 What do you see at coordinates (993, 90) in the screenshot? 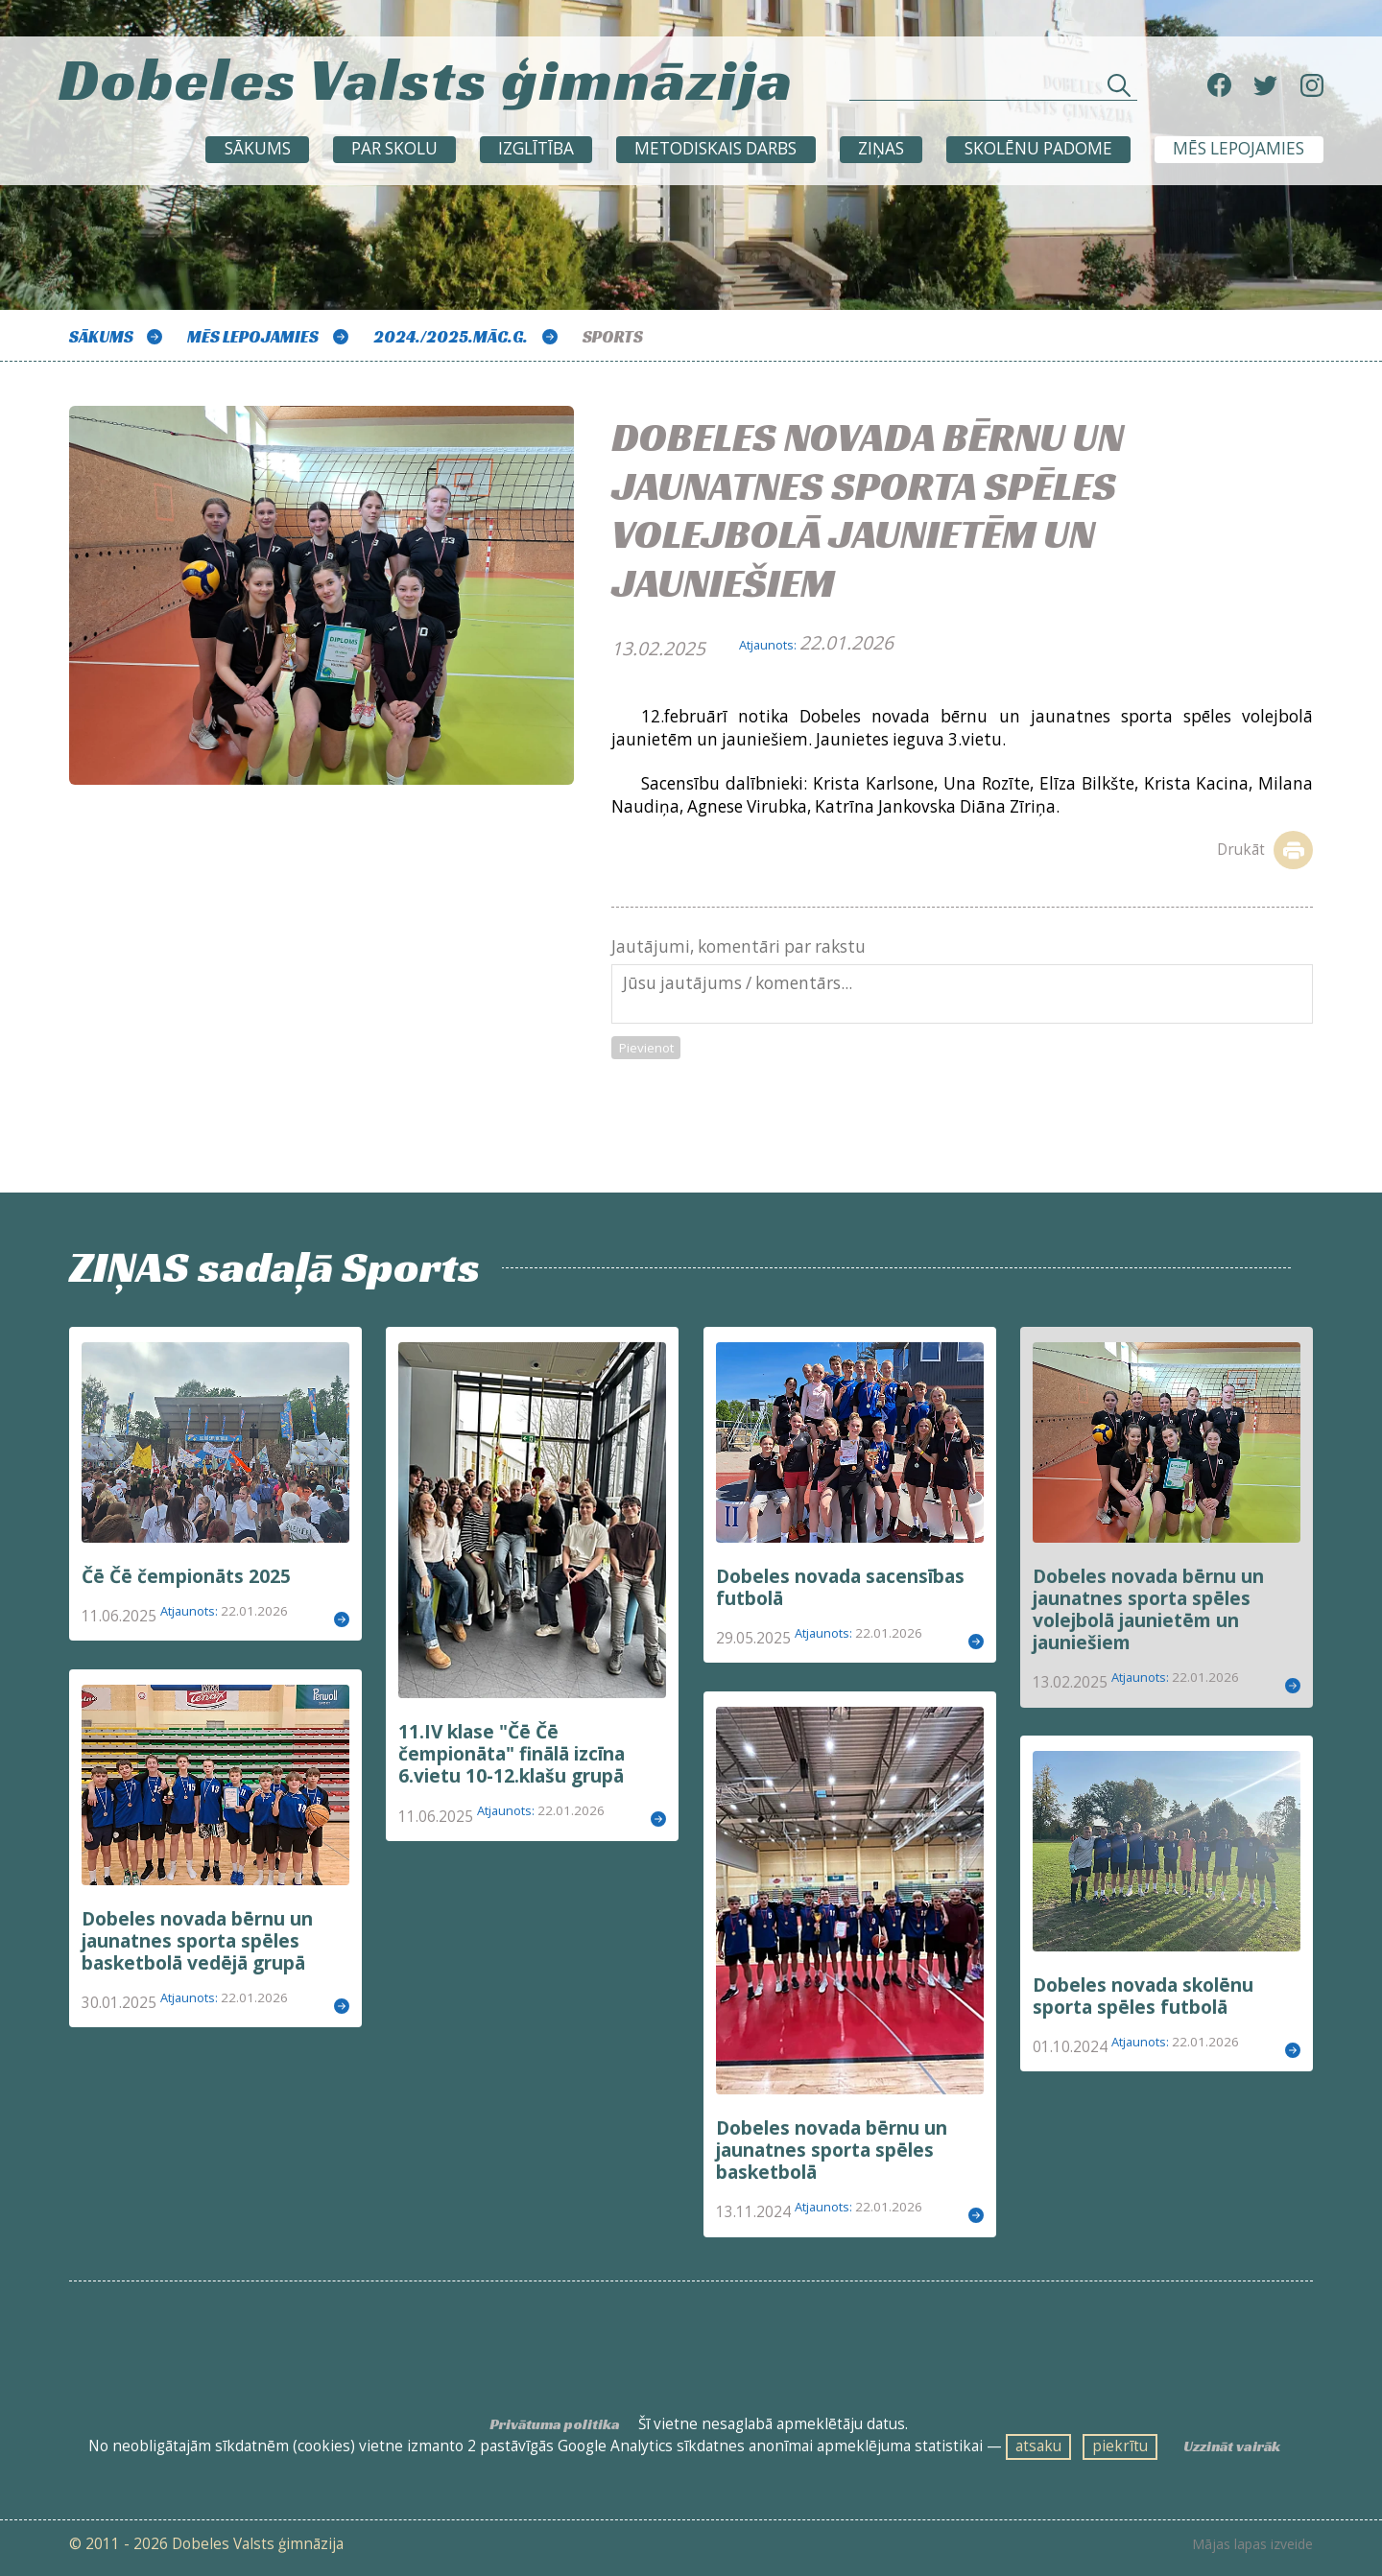
I see `[Meklēt sadaļās un rakstos]` at bounding box center [993, 90].